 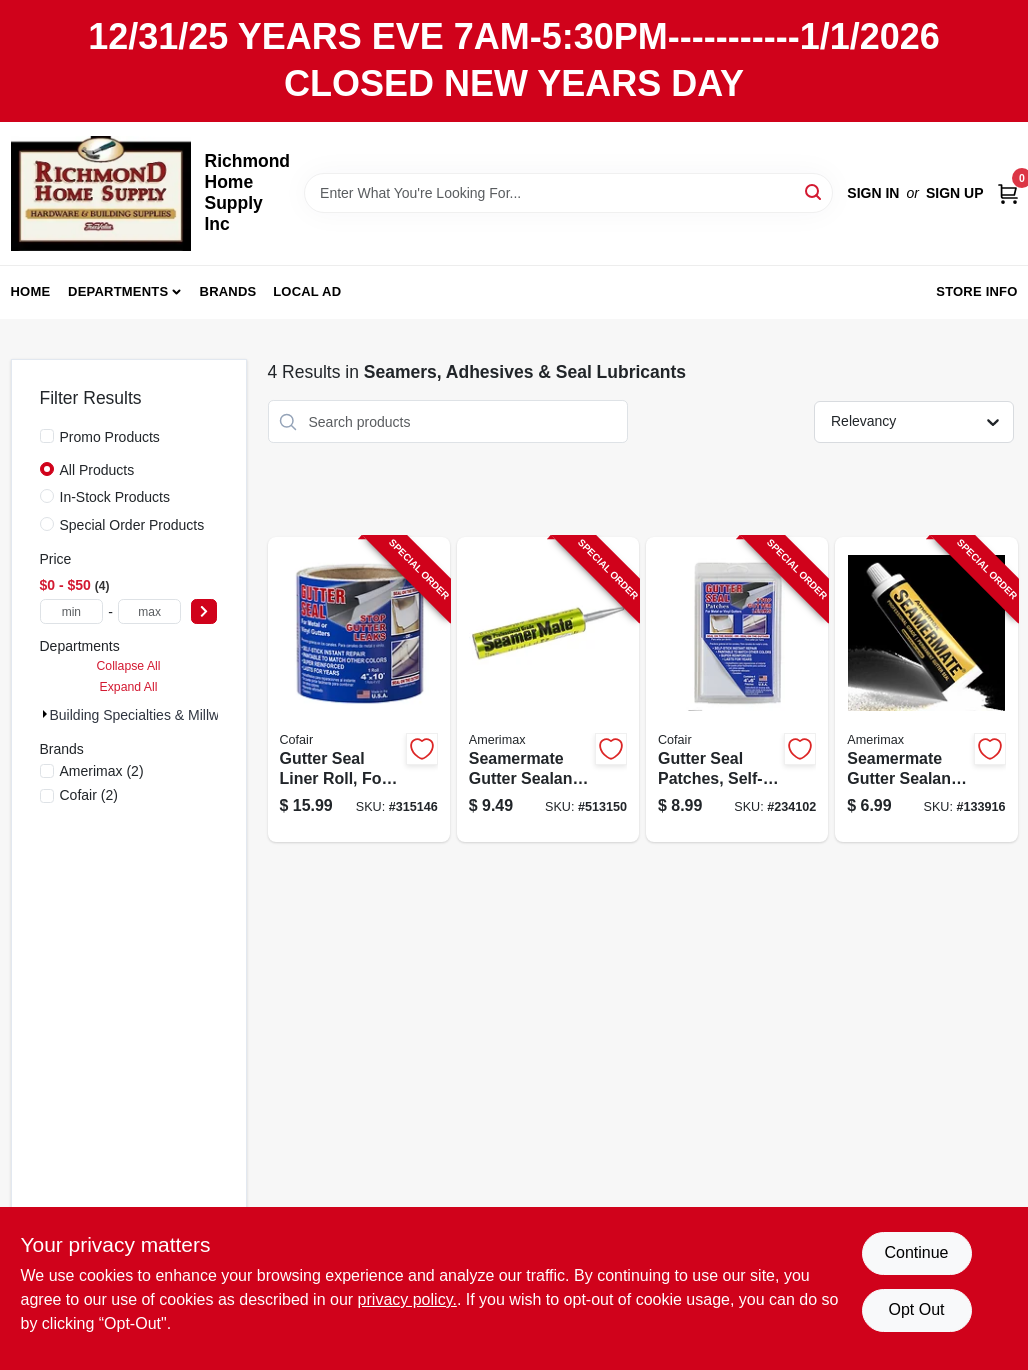 I want to click on In-Stock Products, so click(x=115, y=497).